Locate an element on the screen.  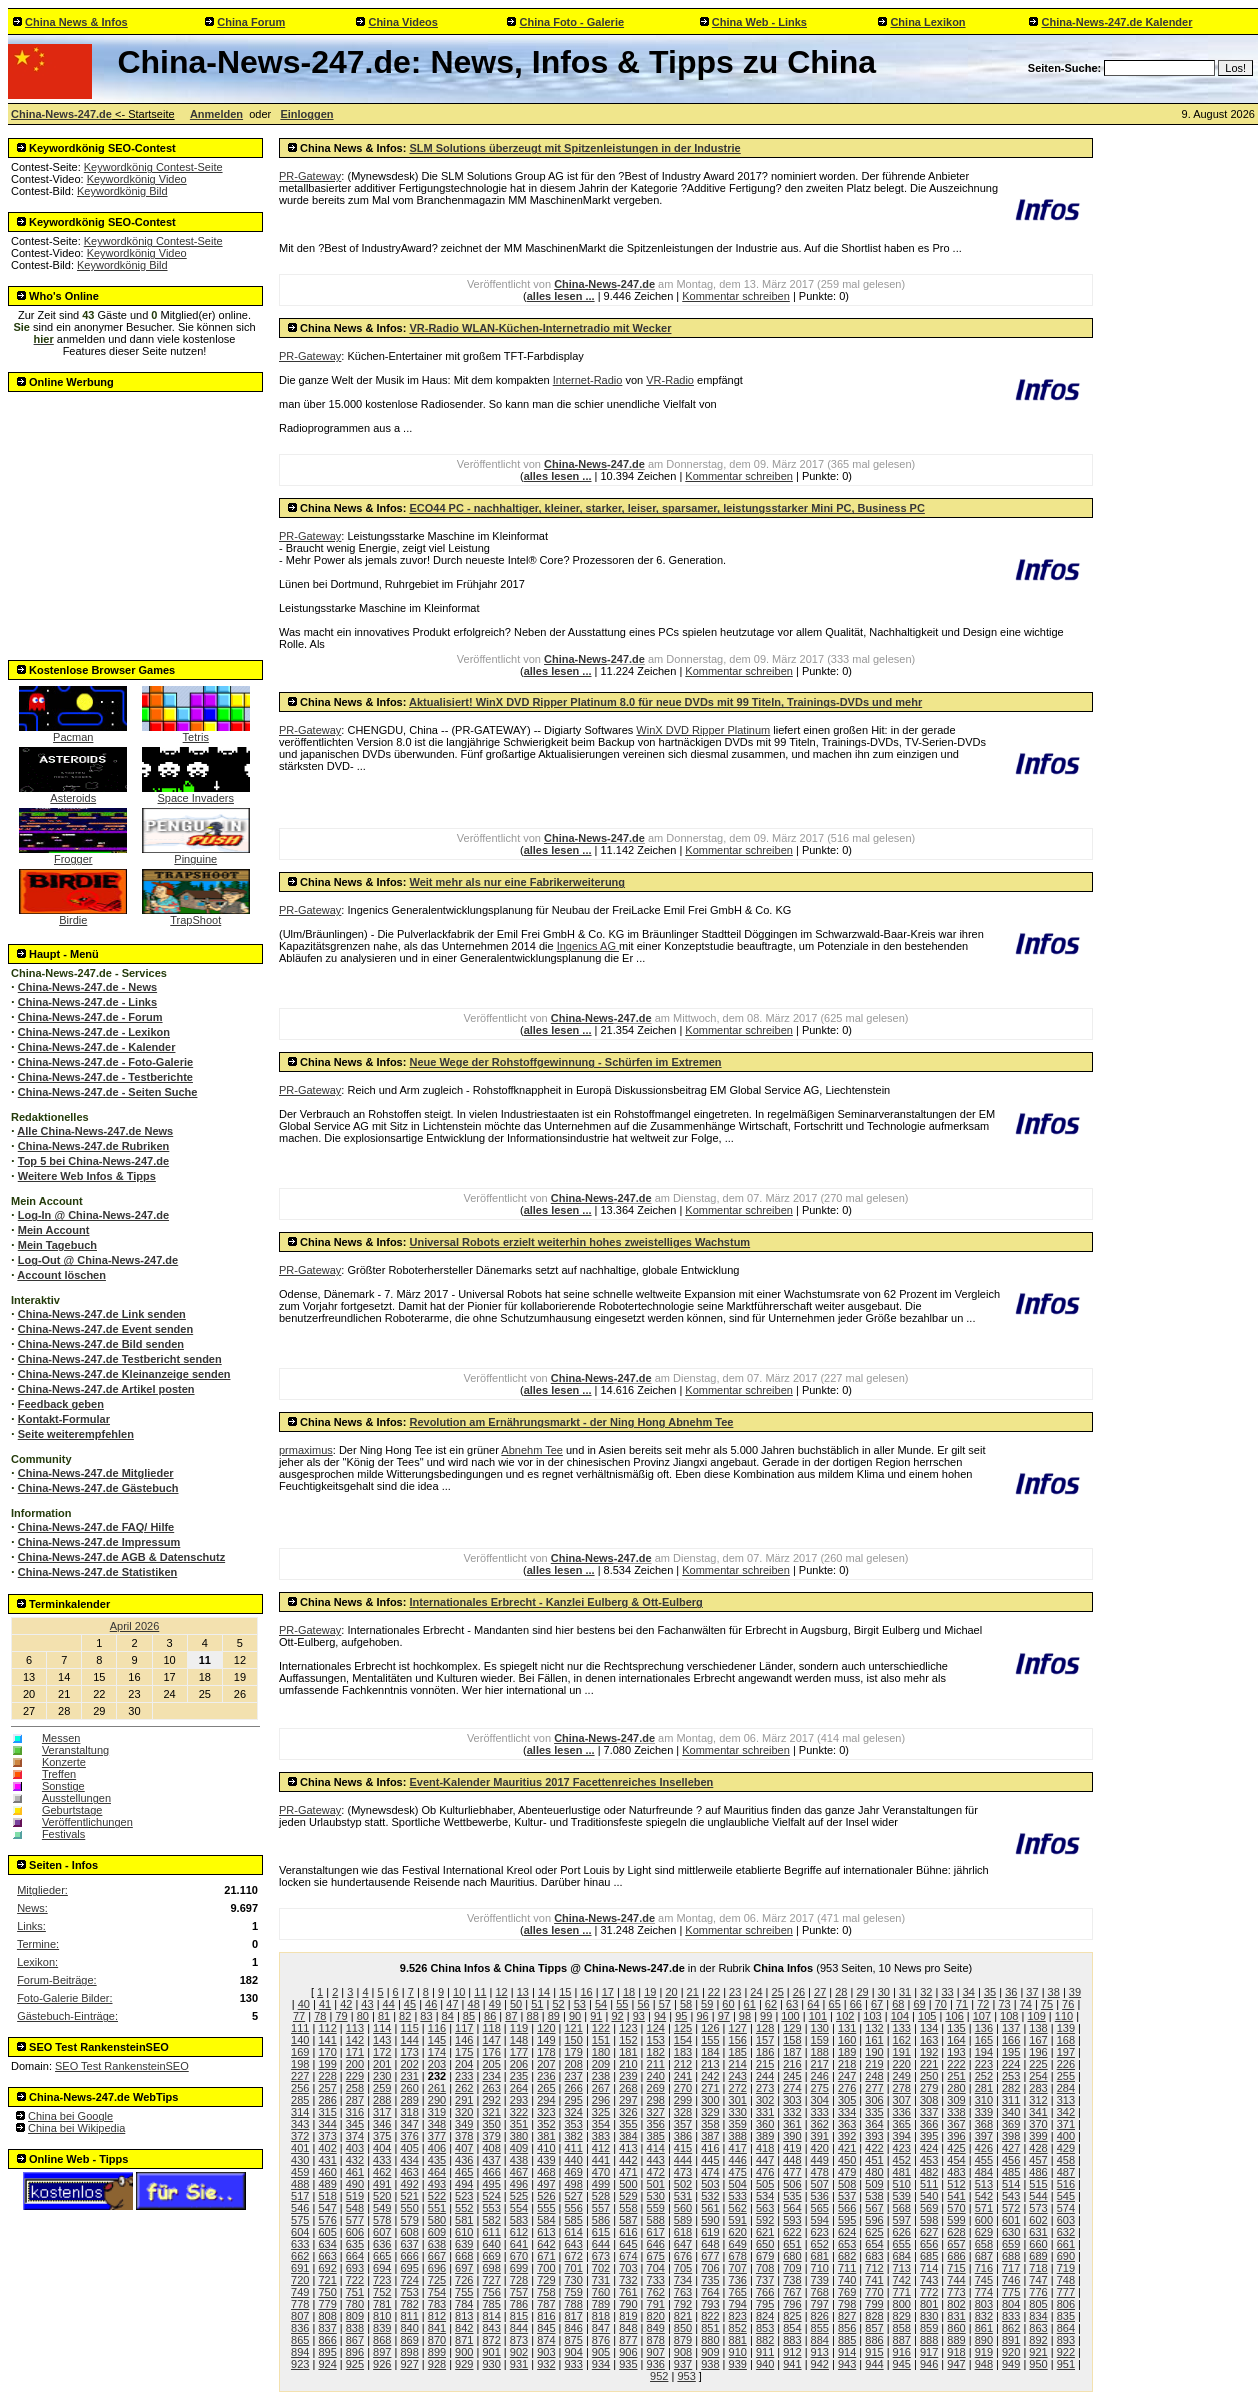
175 is located at coordinates (464, 2052).